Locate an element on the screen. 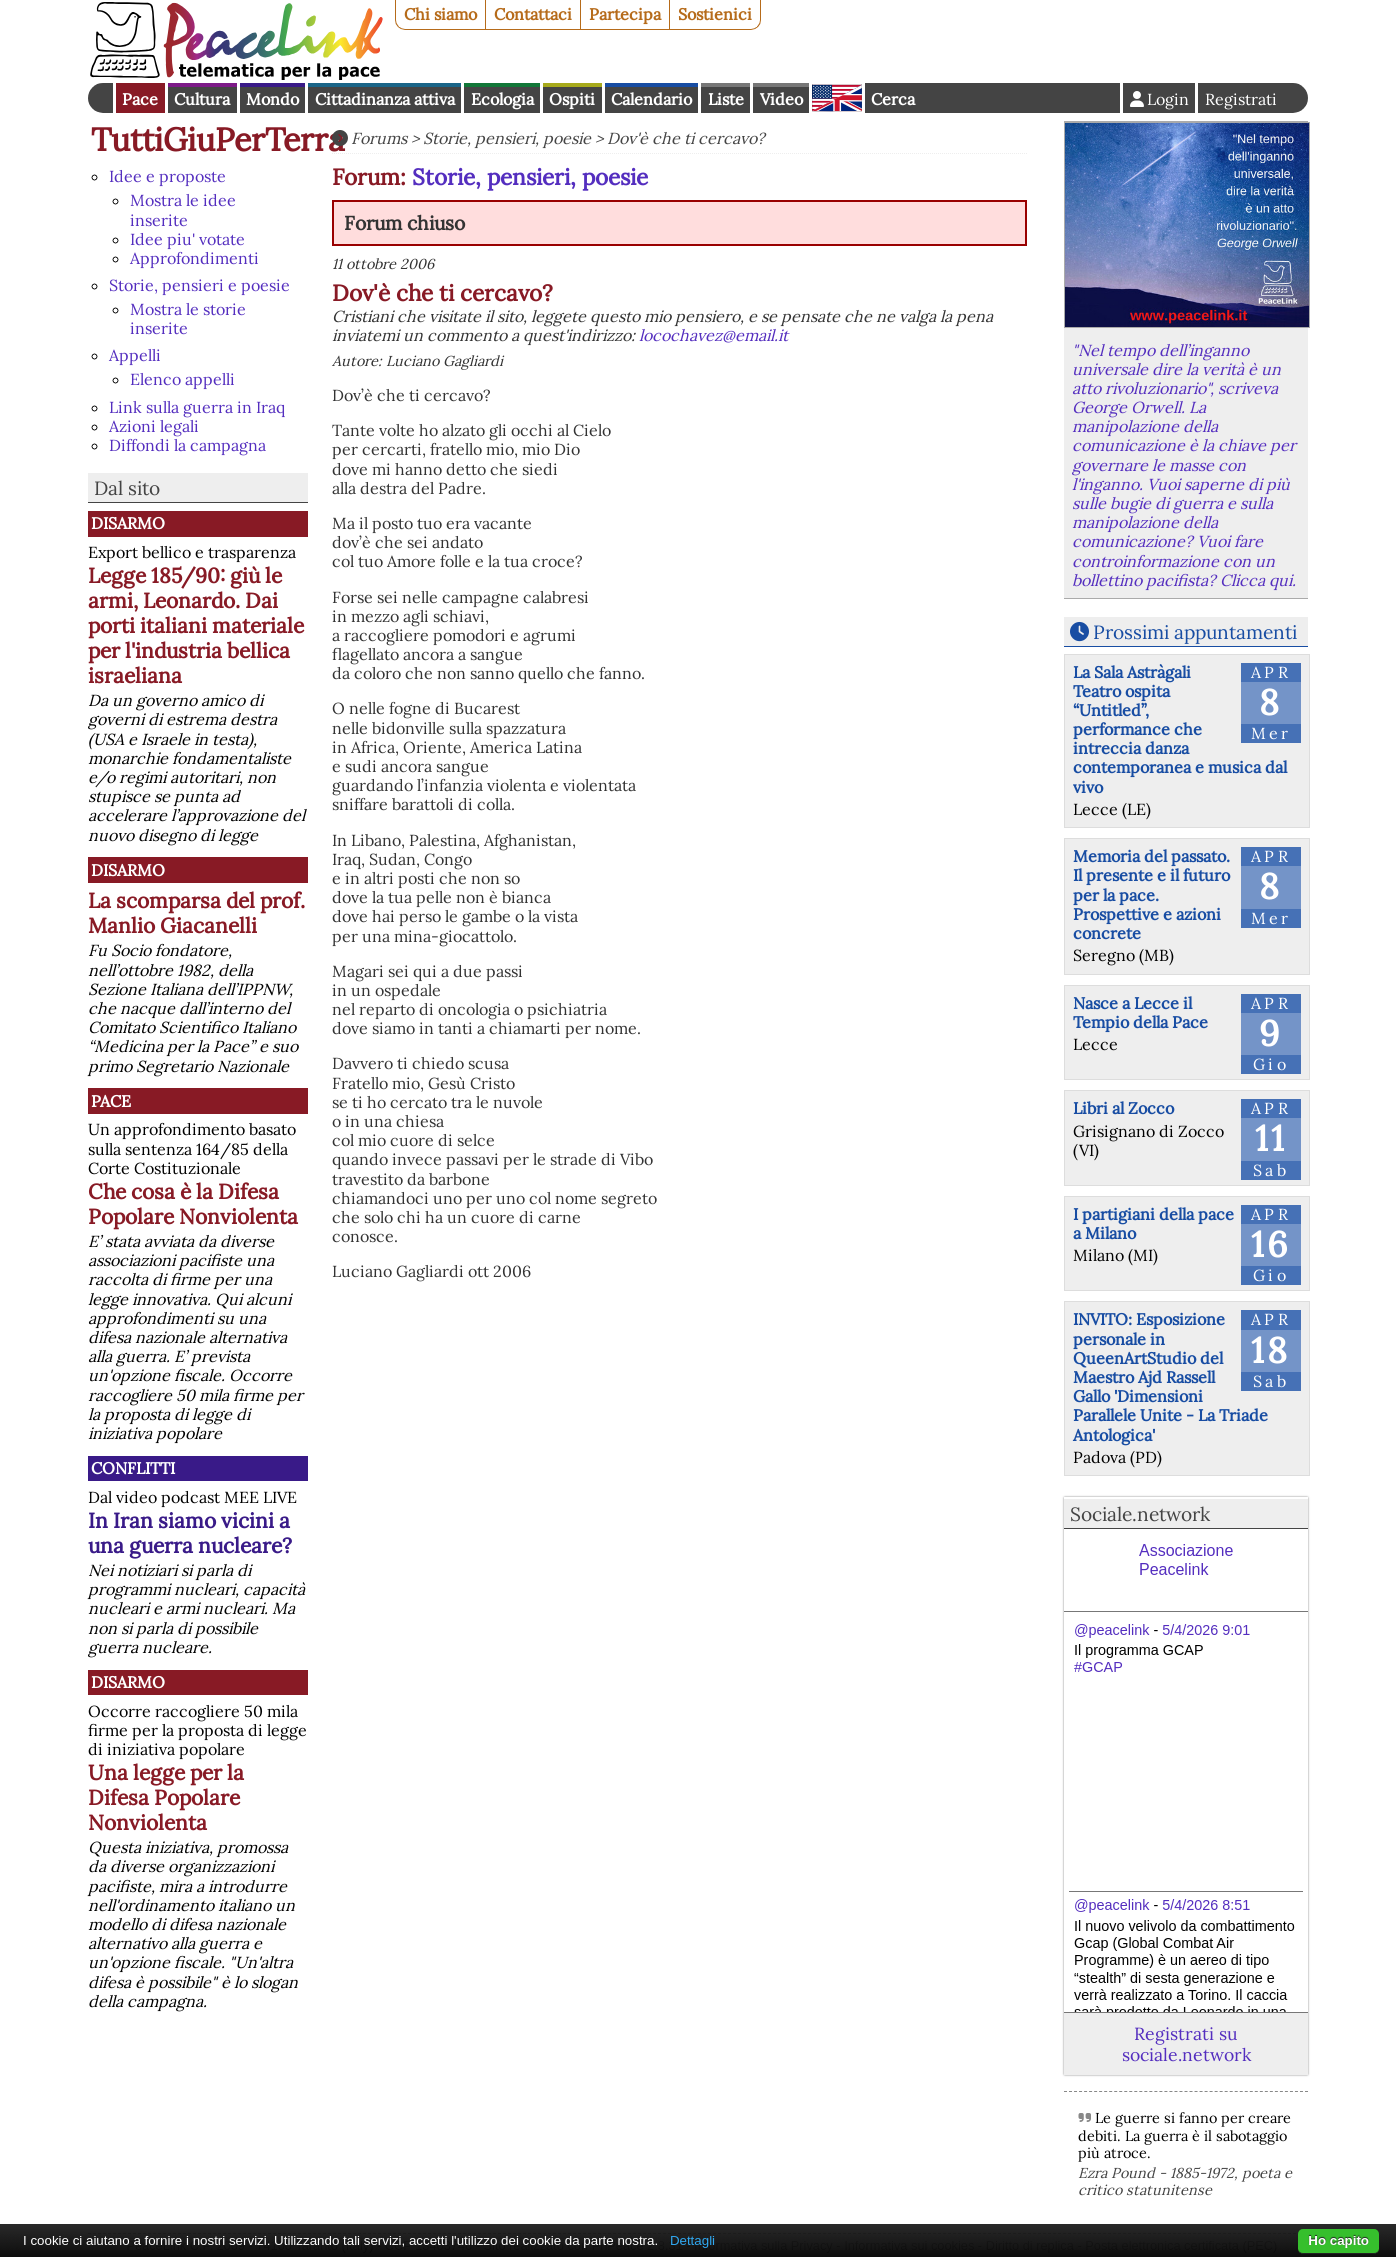 This screenshot has height=2257, width=1396. Cittadinanza attiva is located at coordinates (385, 99).